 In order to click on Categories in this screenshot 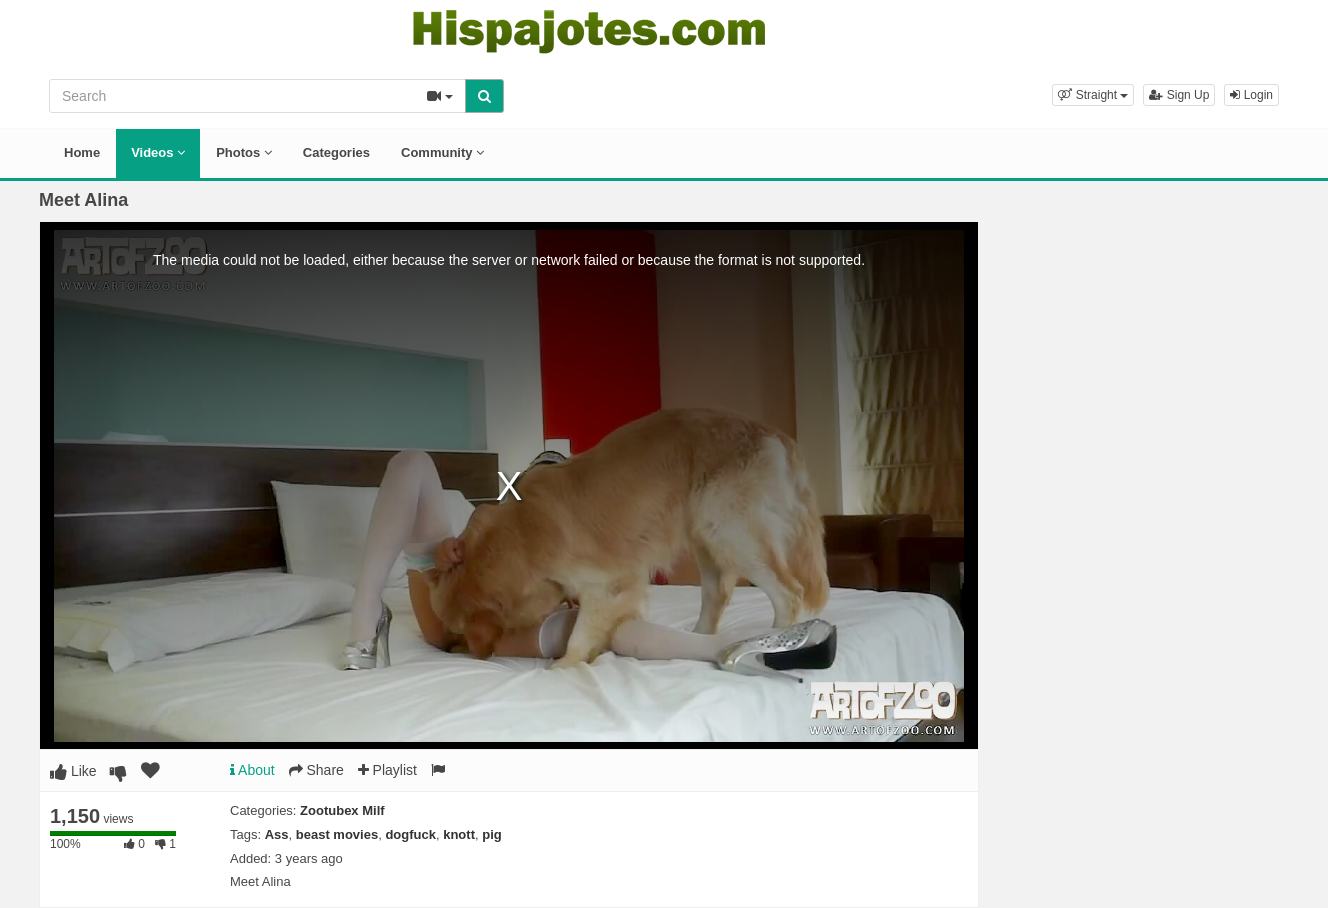, I will do `click(336, 152)`.